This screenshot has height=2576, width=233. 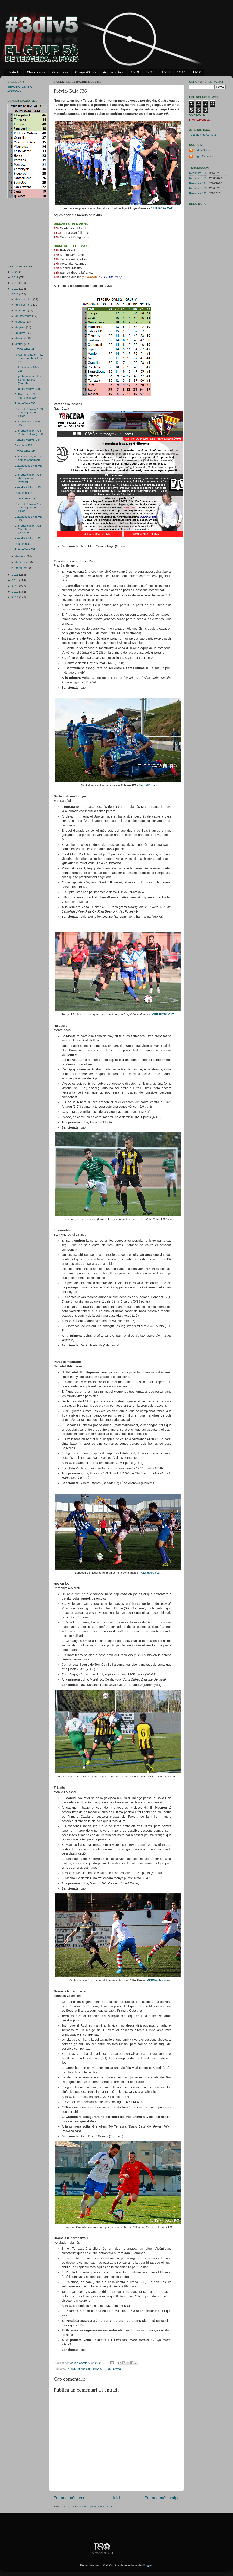 I want to click on UEFigueres.cat, so click(x=150, y=1572).